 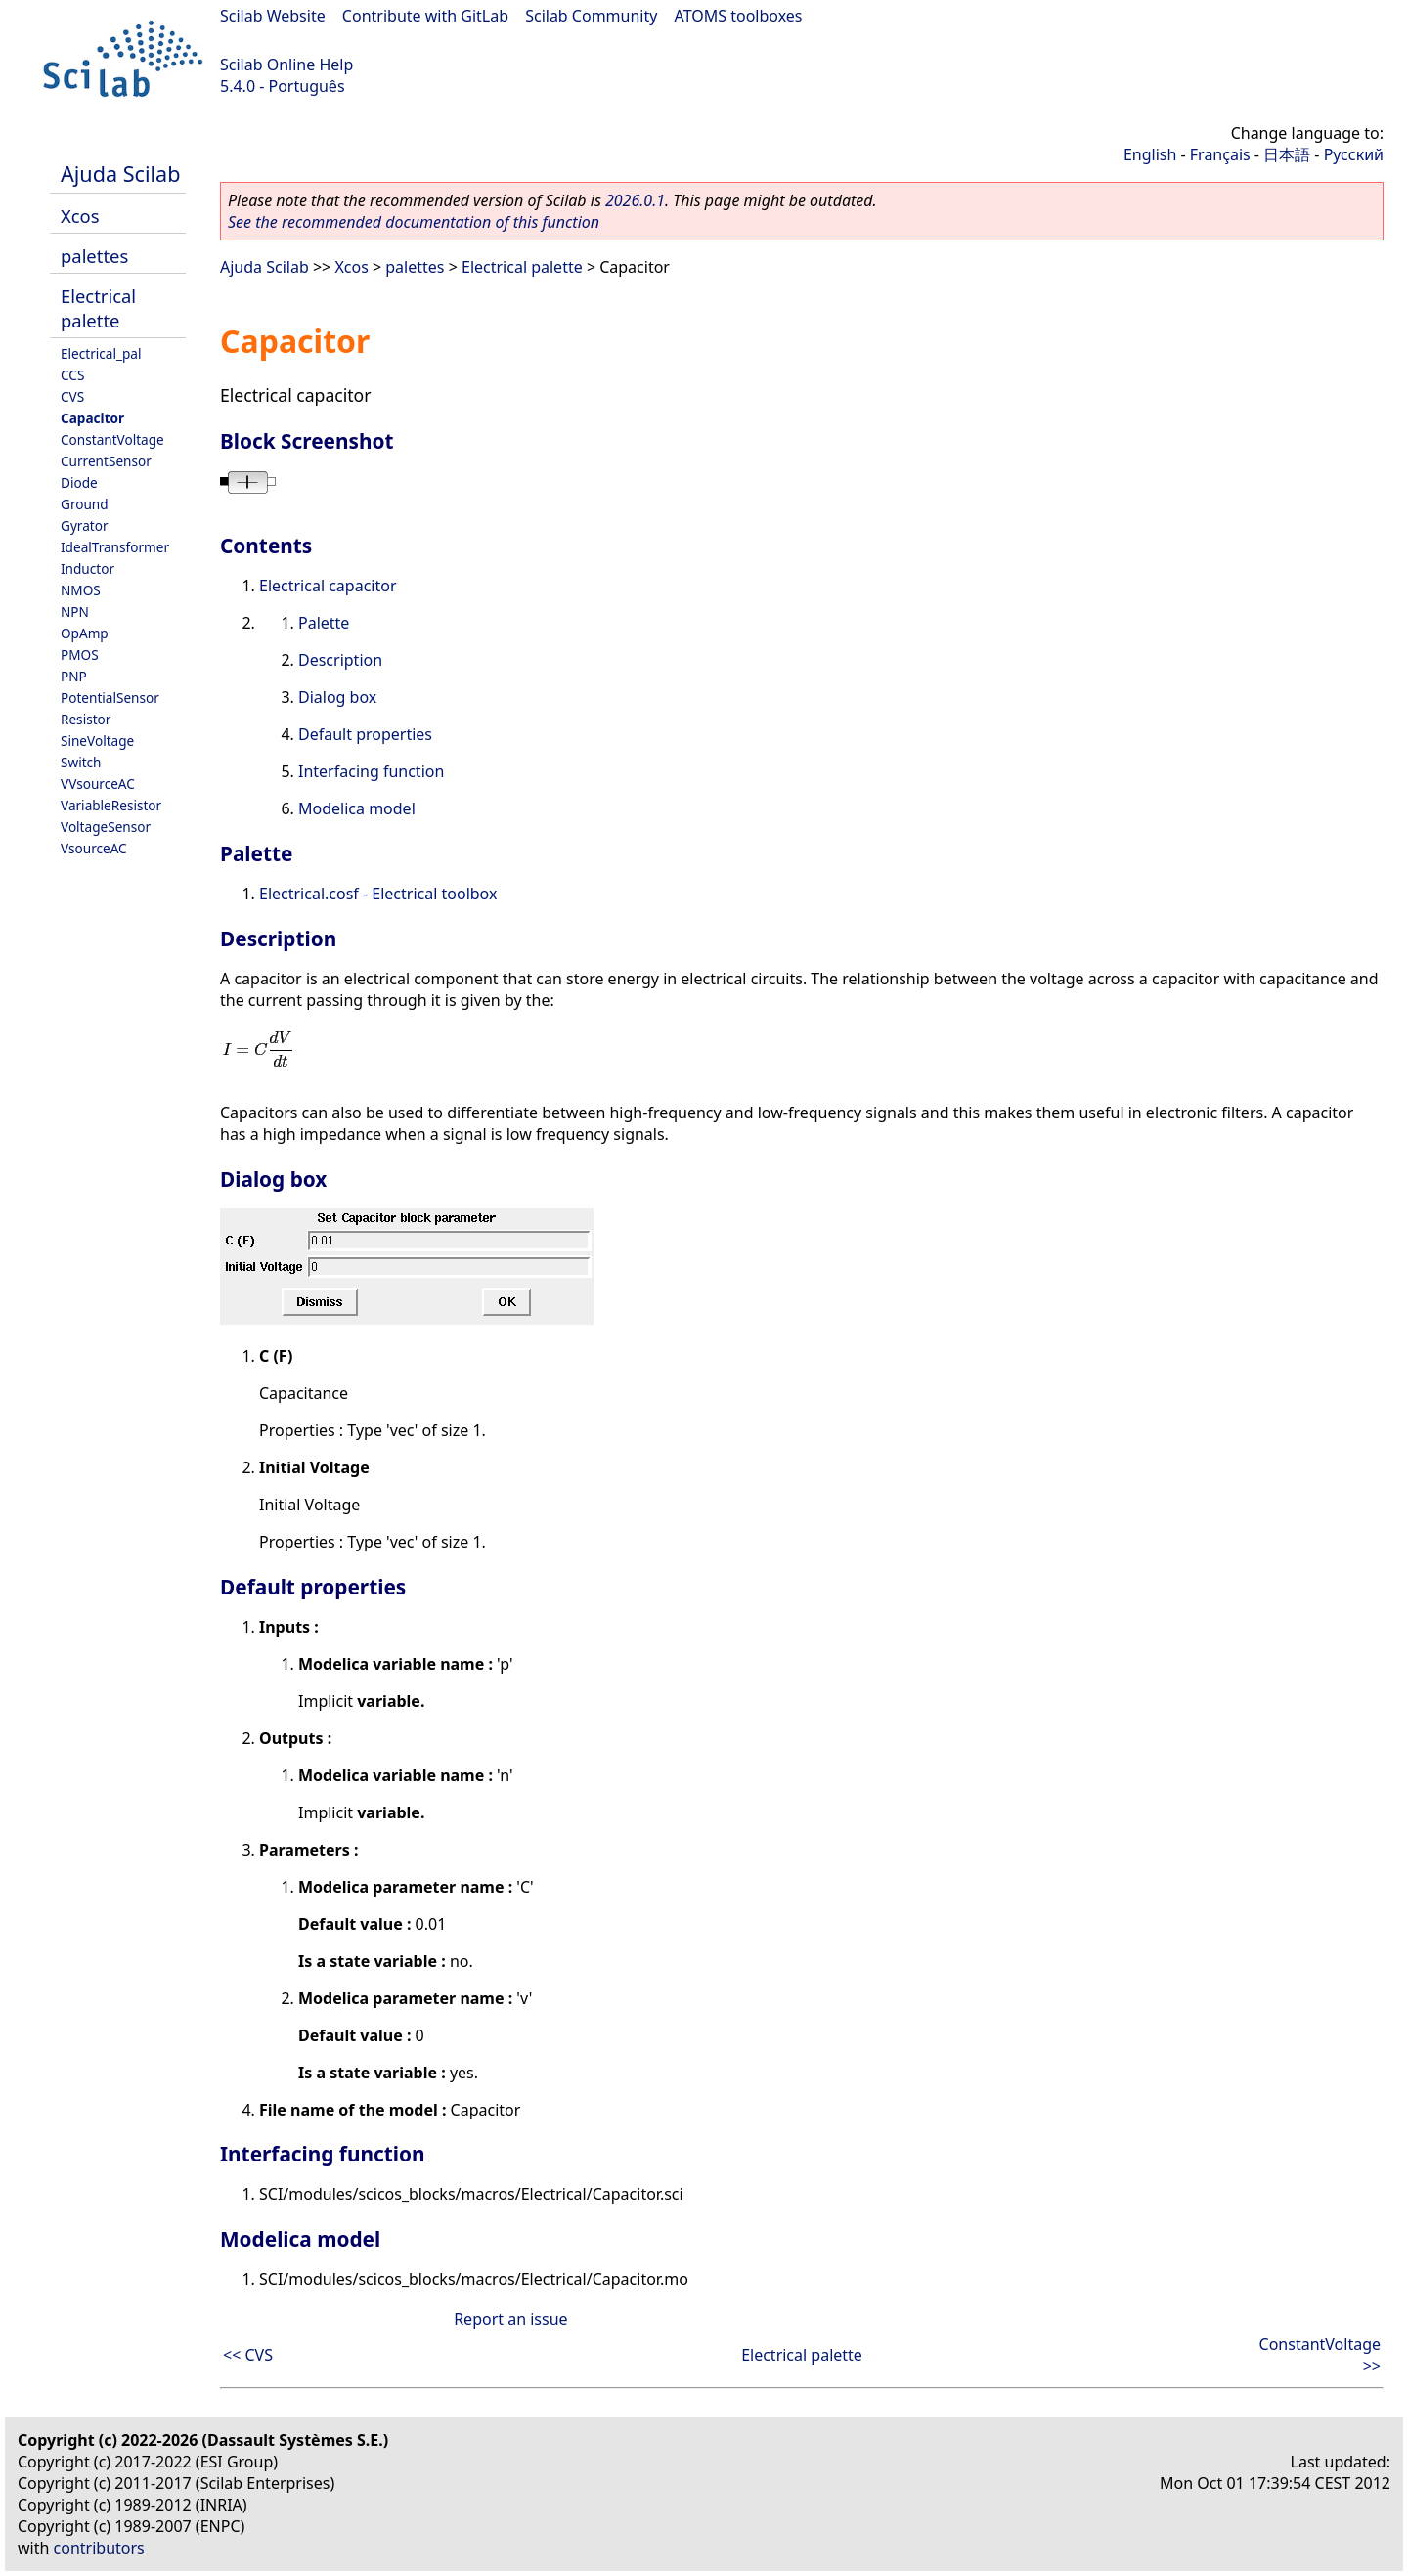 I want to click on Palette, so click(x=323, y=622).